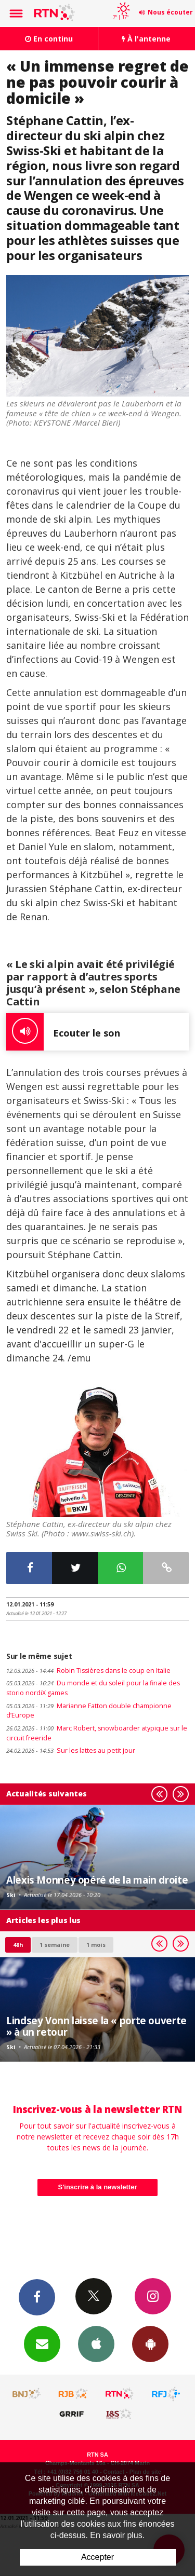  I want to click on 48h [tab], so click(18, 1944).